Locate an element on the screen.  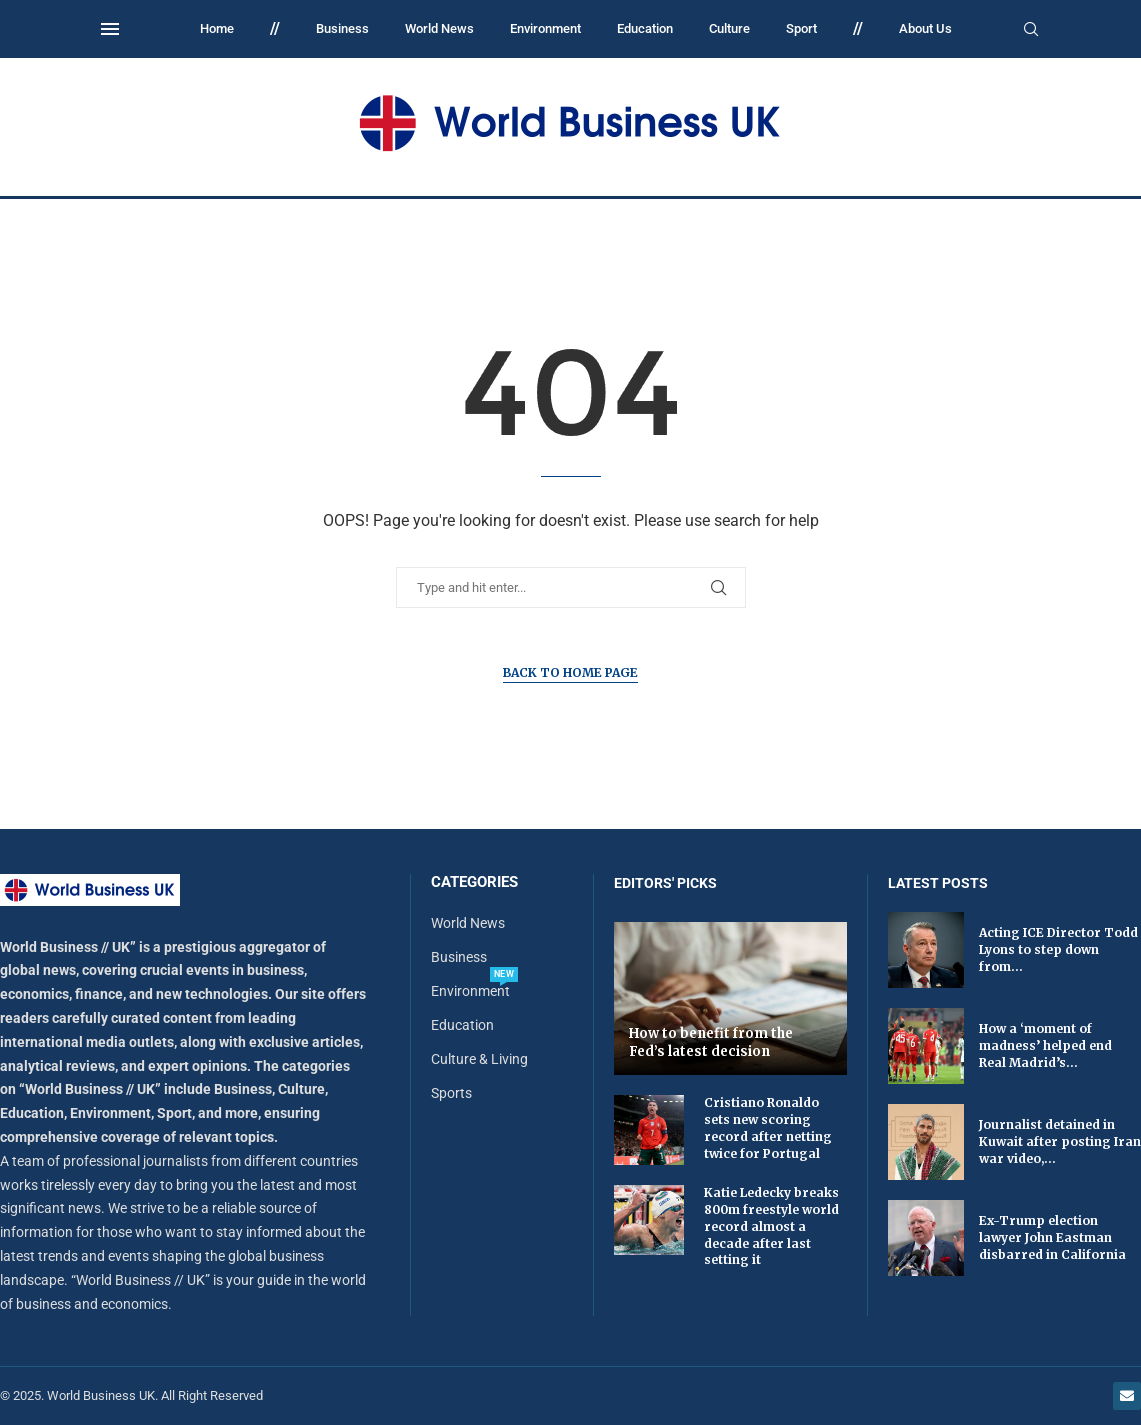
Sport is located at coordinates (801, 28).